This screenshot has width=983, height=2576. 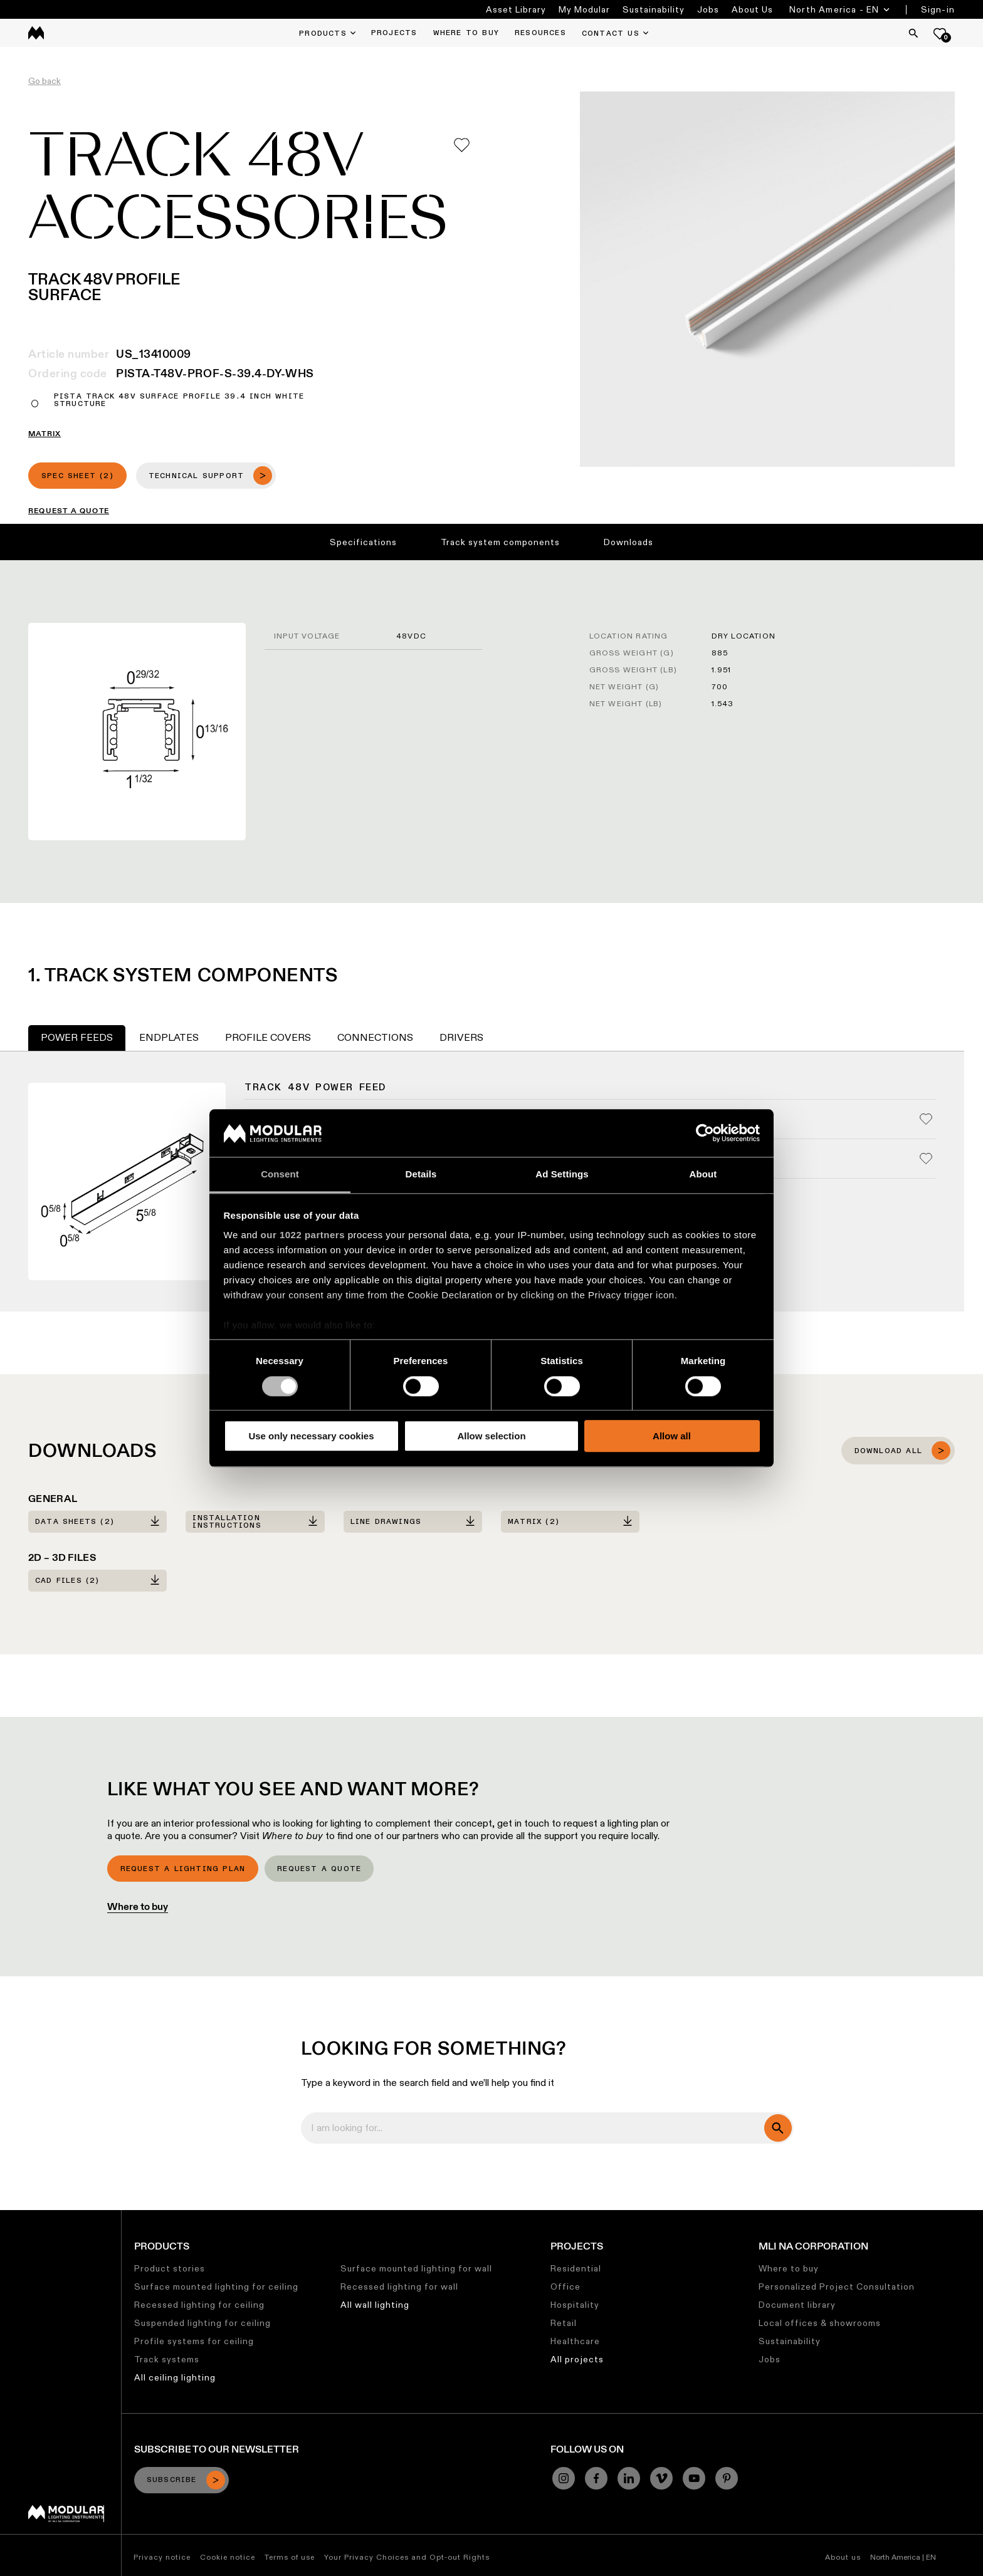 What do you see at coordinates (516, 9) in the screenshot?
I see `Asset Library` at bounding box center [516, 9].